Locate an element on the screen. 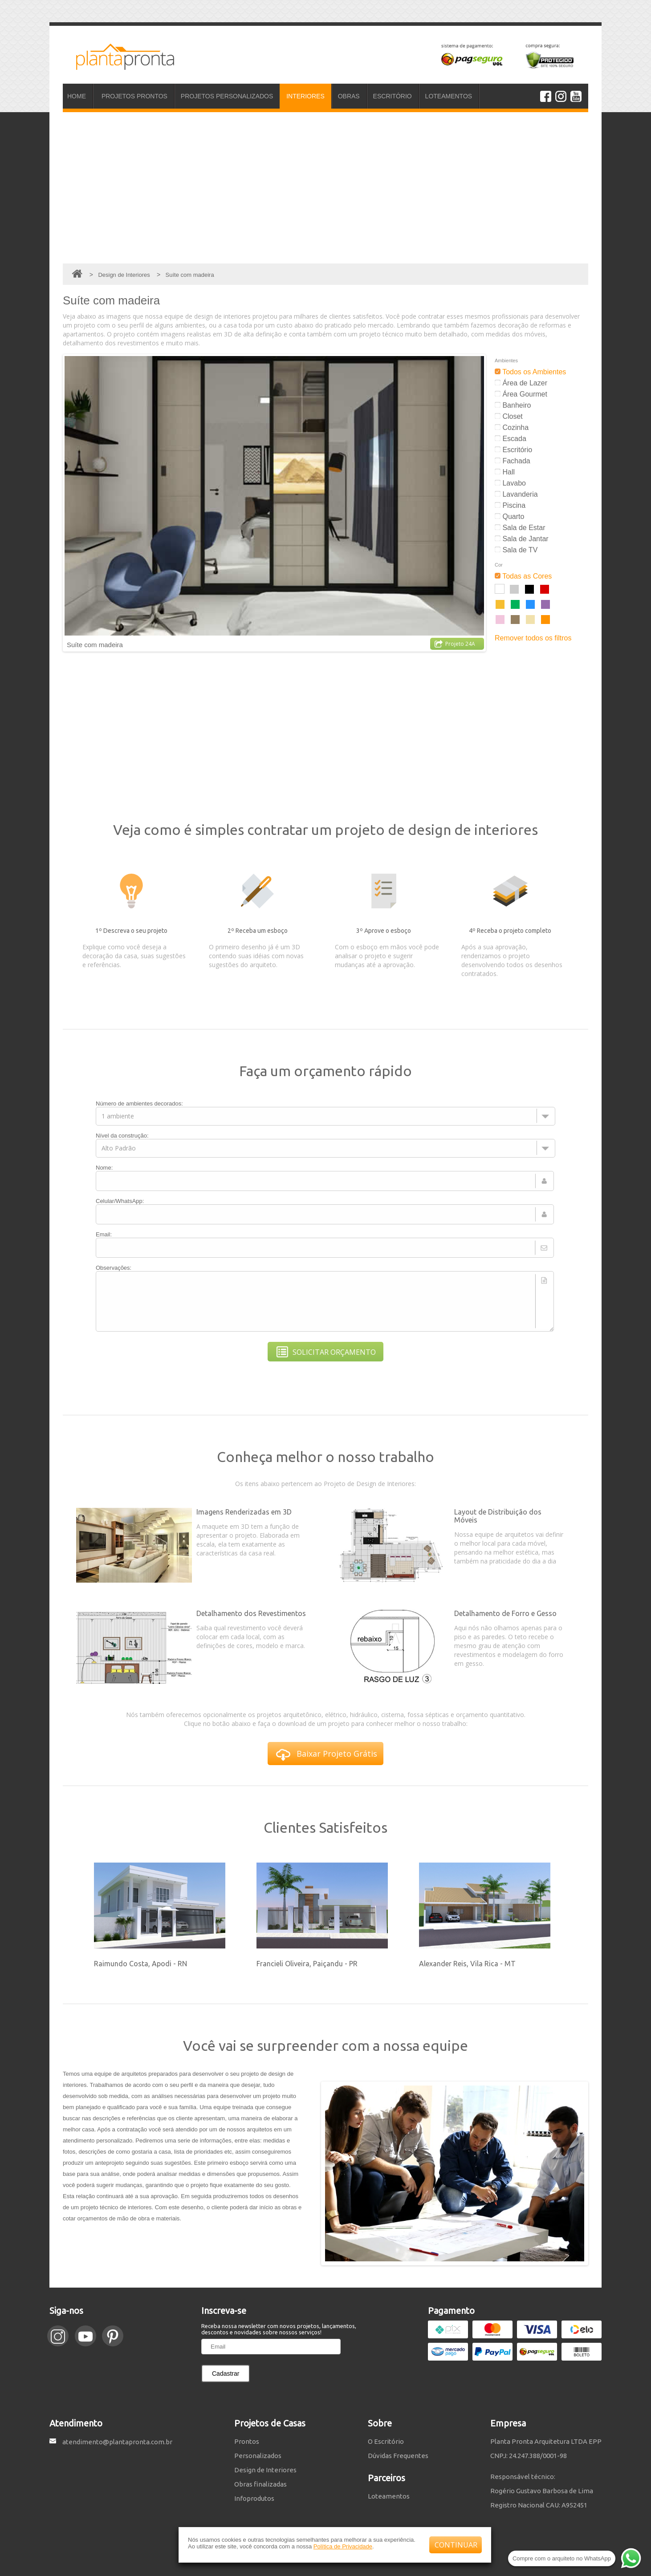 The height and width of the screenshot is (2576, 651). Baixar Projeto Grátis is located at coordinates (326, 1755).